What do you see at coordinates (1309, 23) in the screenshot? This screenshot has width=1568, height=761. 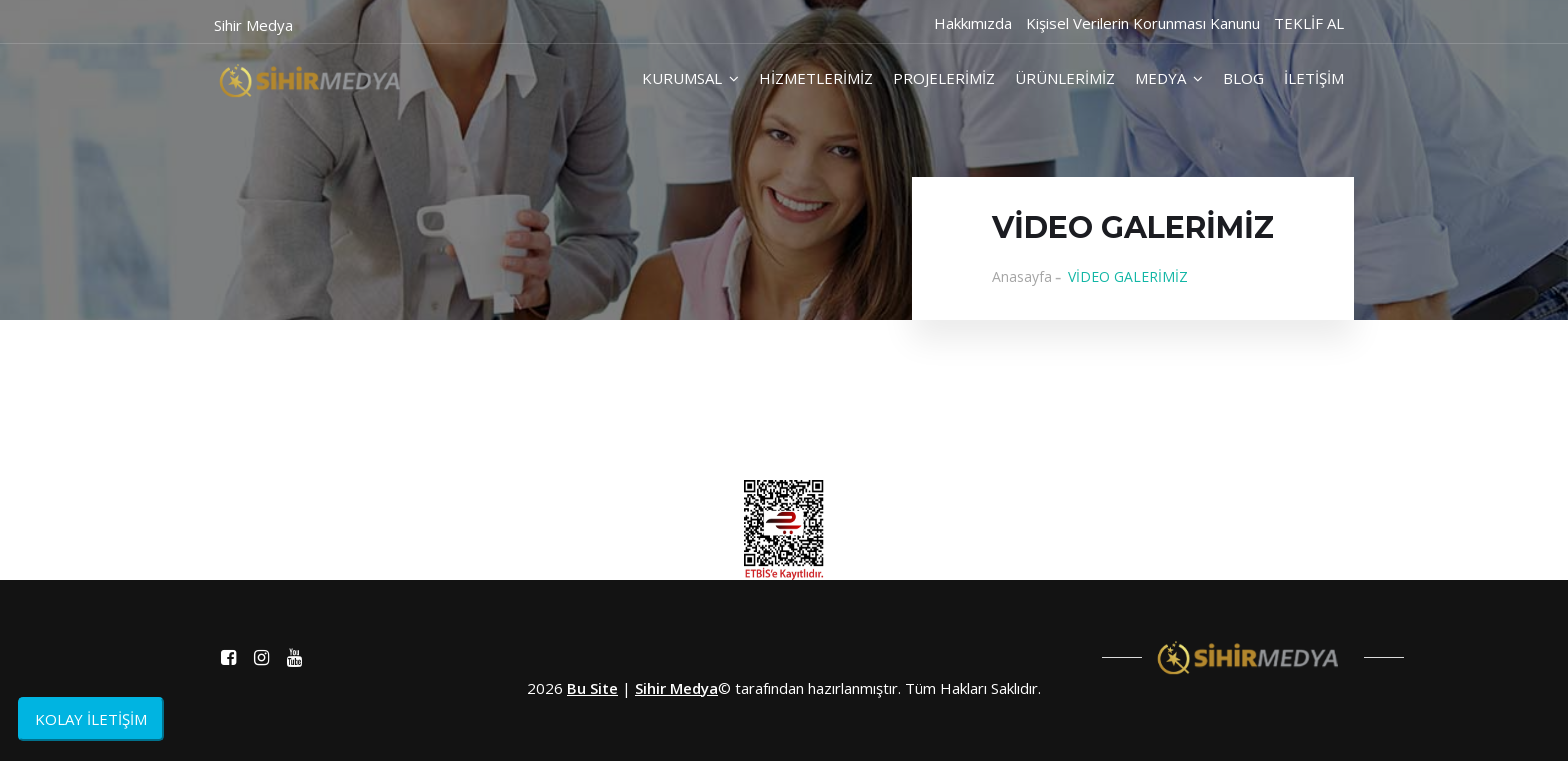 I see `TEKLİF AL` at bounding box center [1309, 23].